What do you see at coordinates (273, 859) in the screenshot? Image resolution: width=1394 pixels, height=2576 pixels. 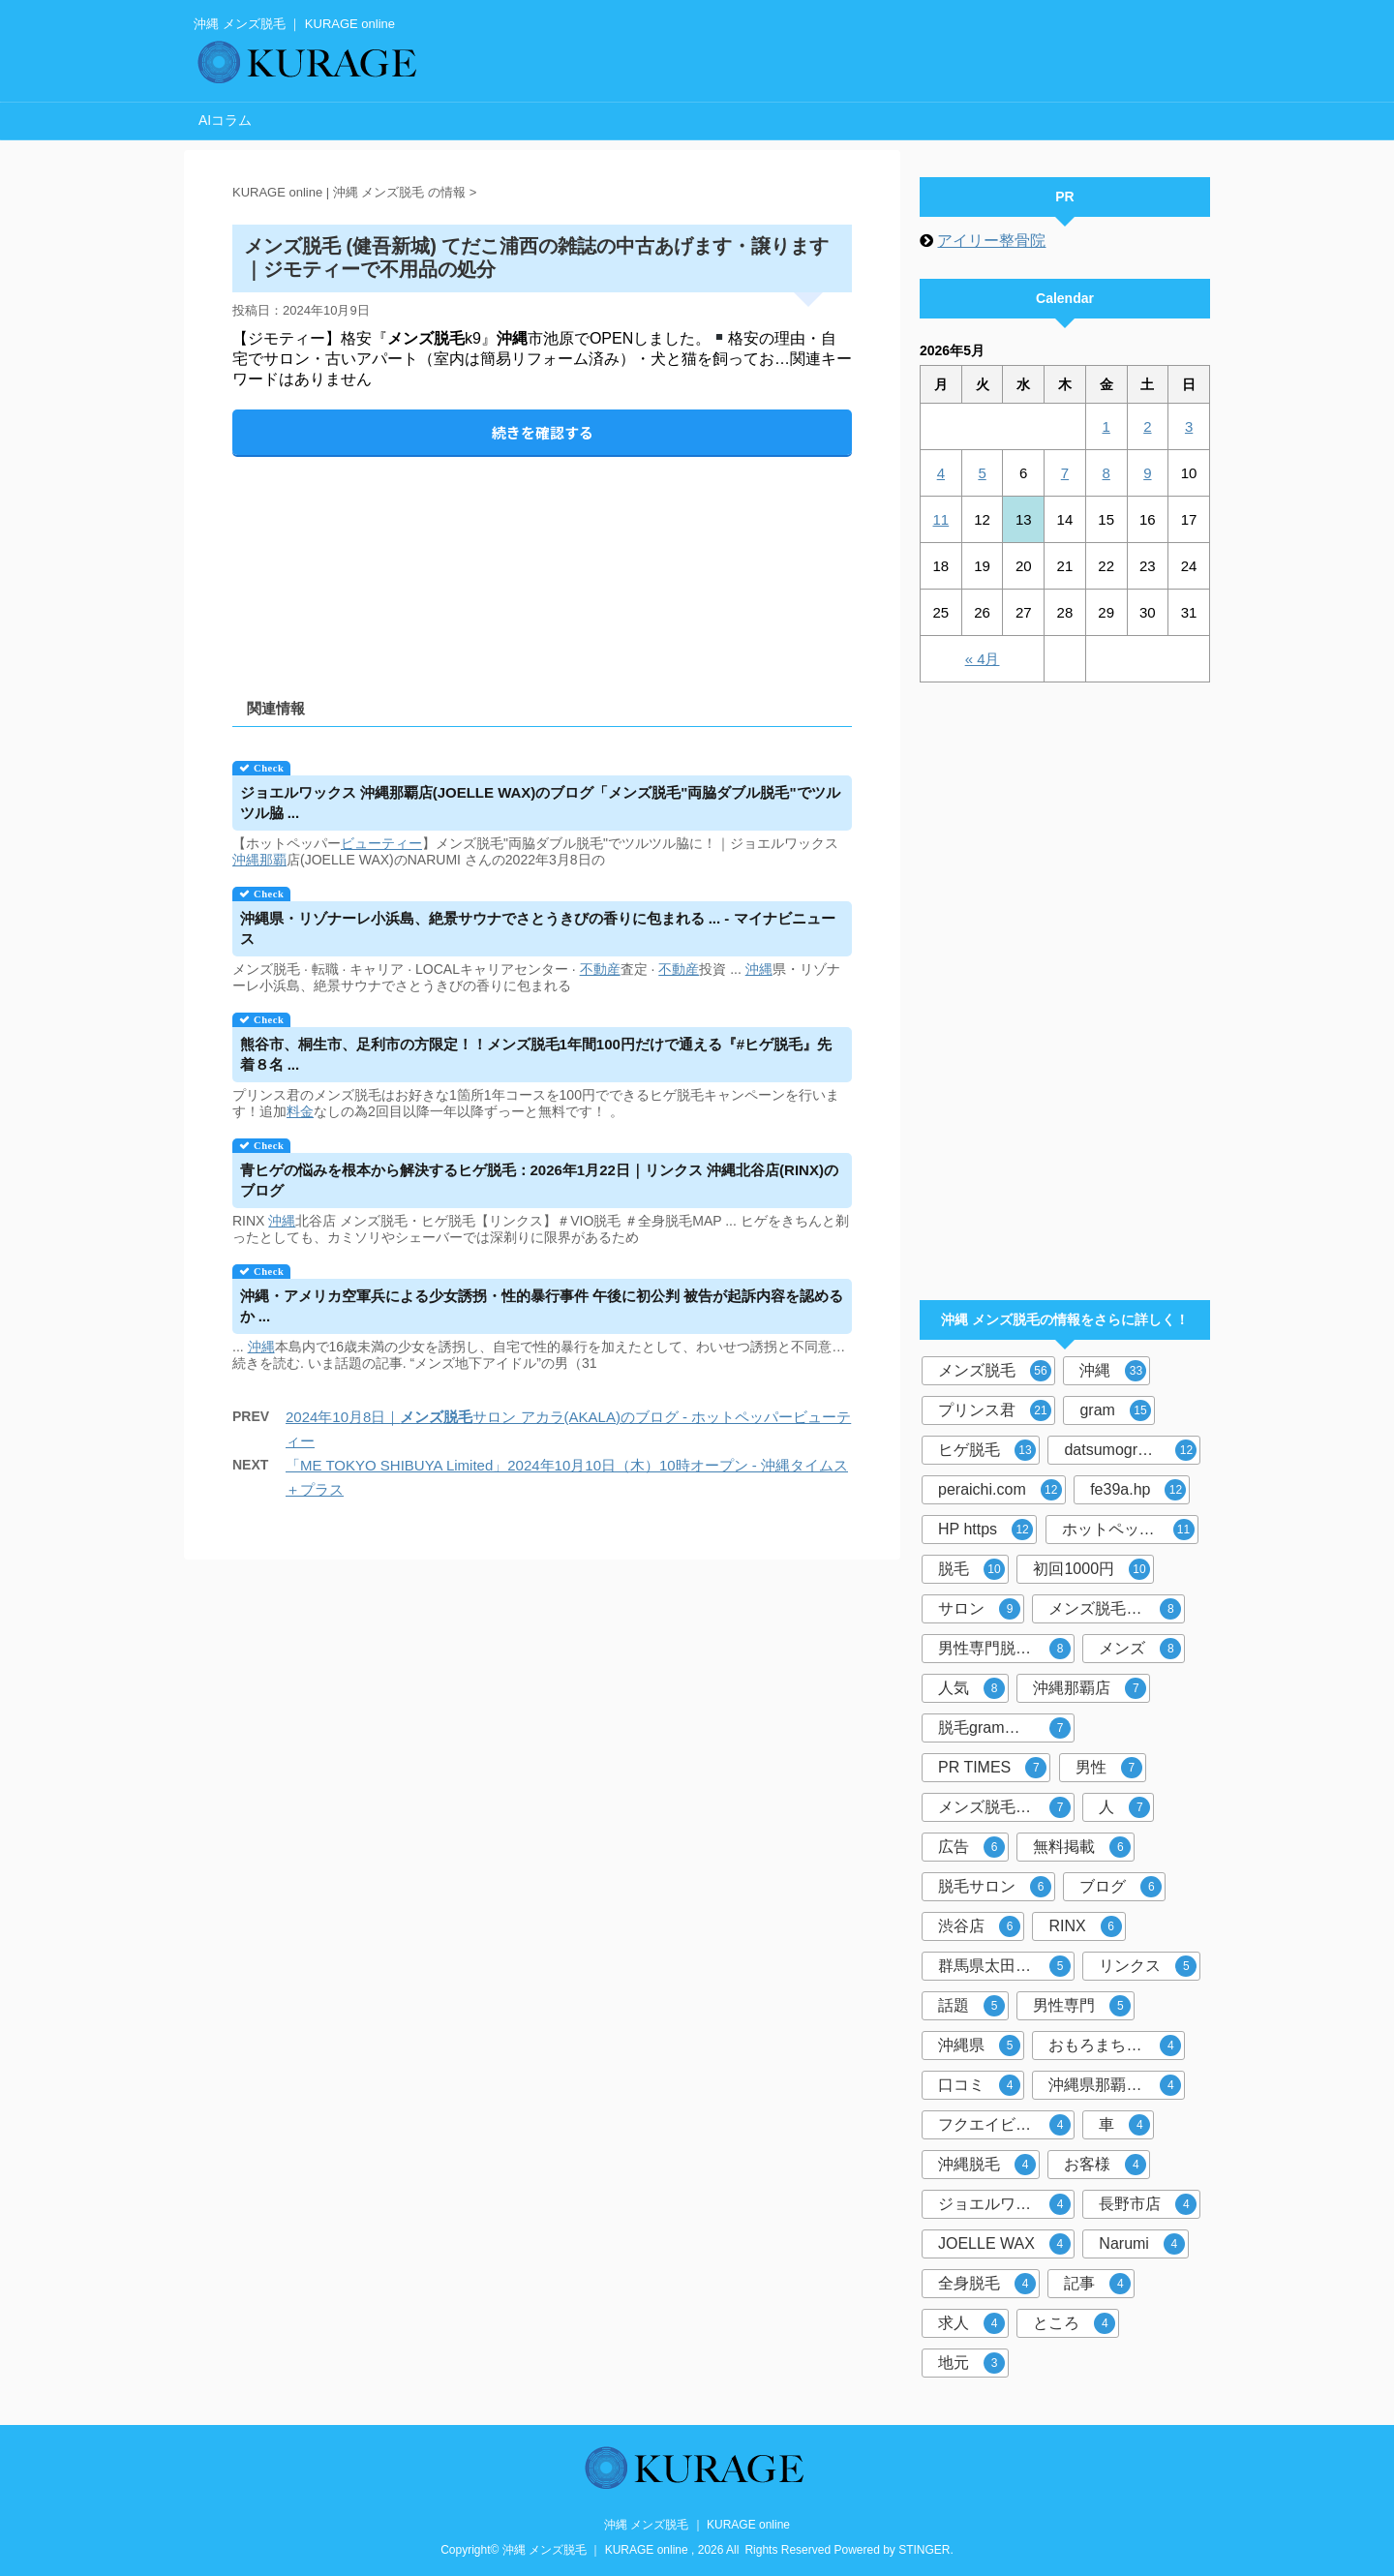 I see `那覇` at bounding box center [273, 859].